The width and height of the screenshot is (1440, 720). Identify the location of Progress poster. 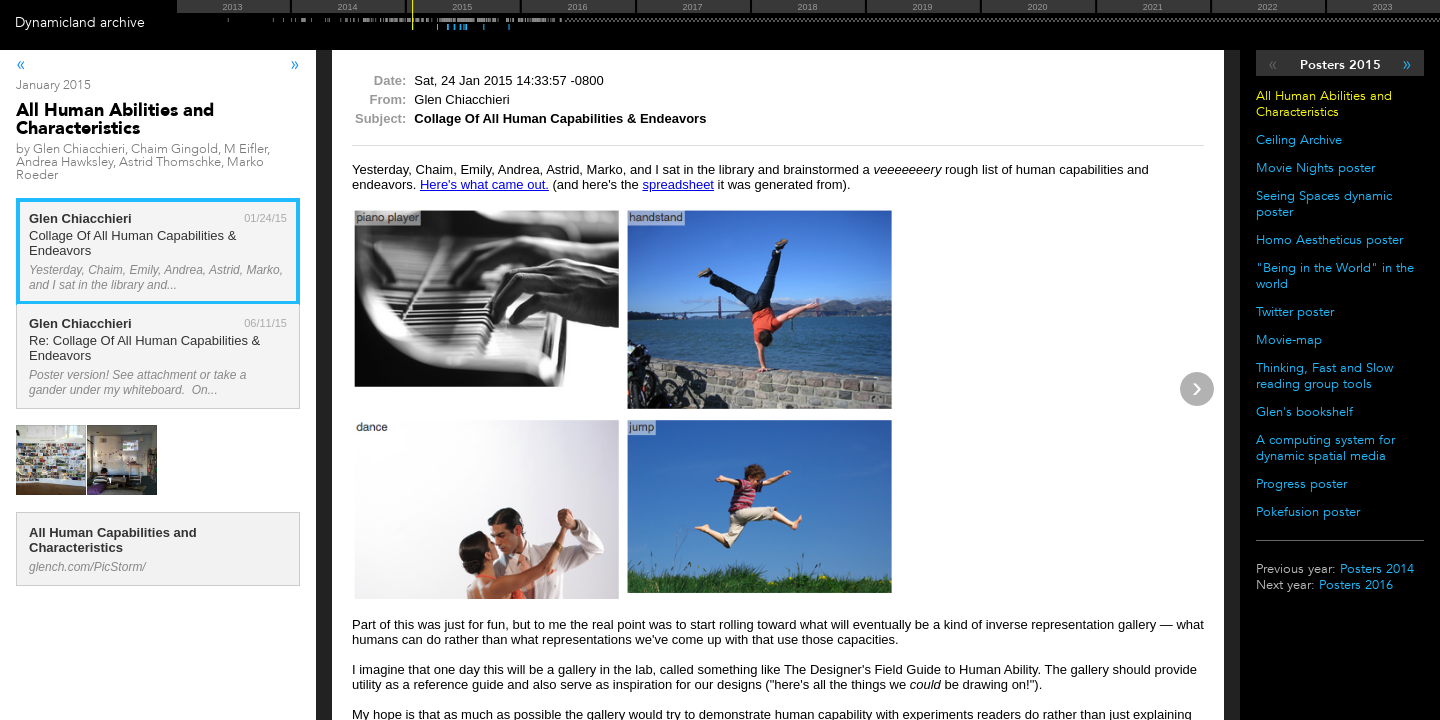
(1301, 484).